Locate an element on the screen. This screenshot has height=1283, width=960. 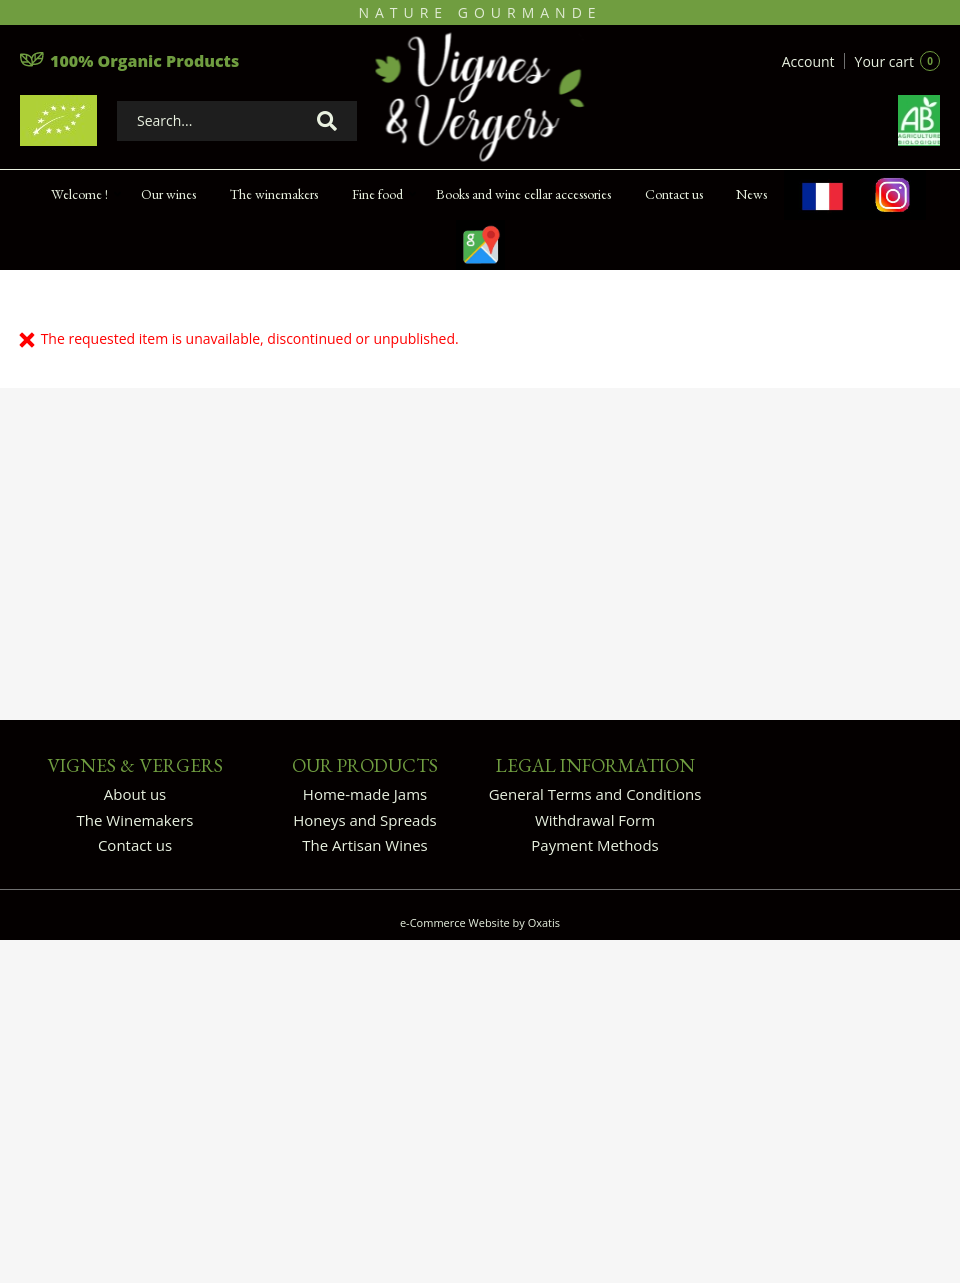
Fine food is located at coordinates (377, 194).